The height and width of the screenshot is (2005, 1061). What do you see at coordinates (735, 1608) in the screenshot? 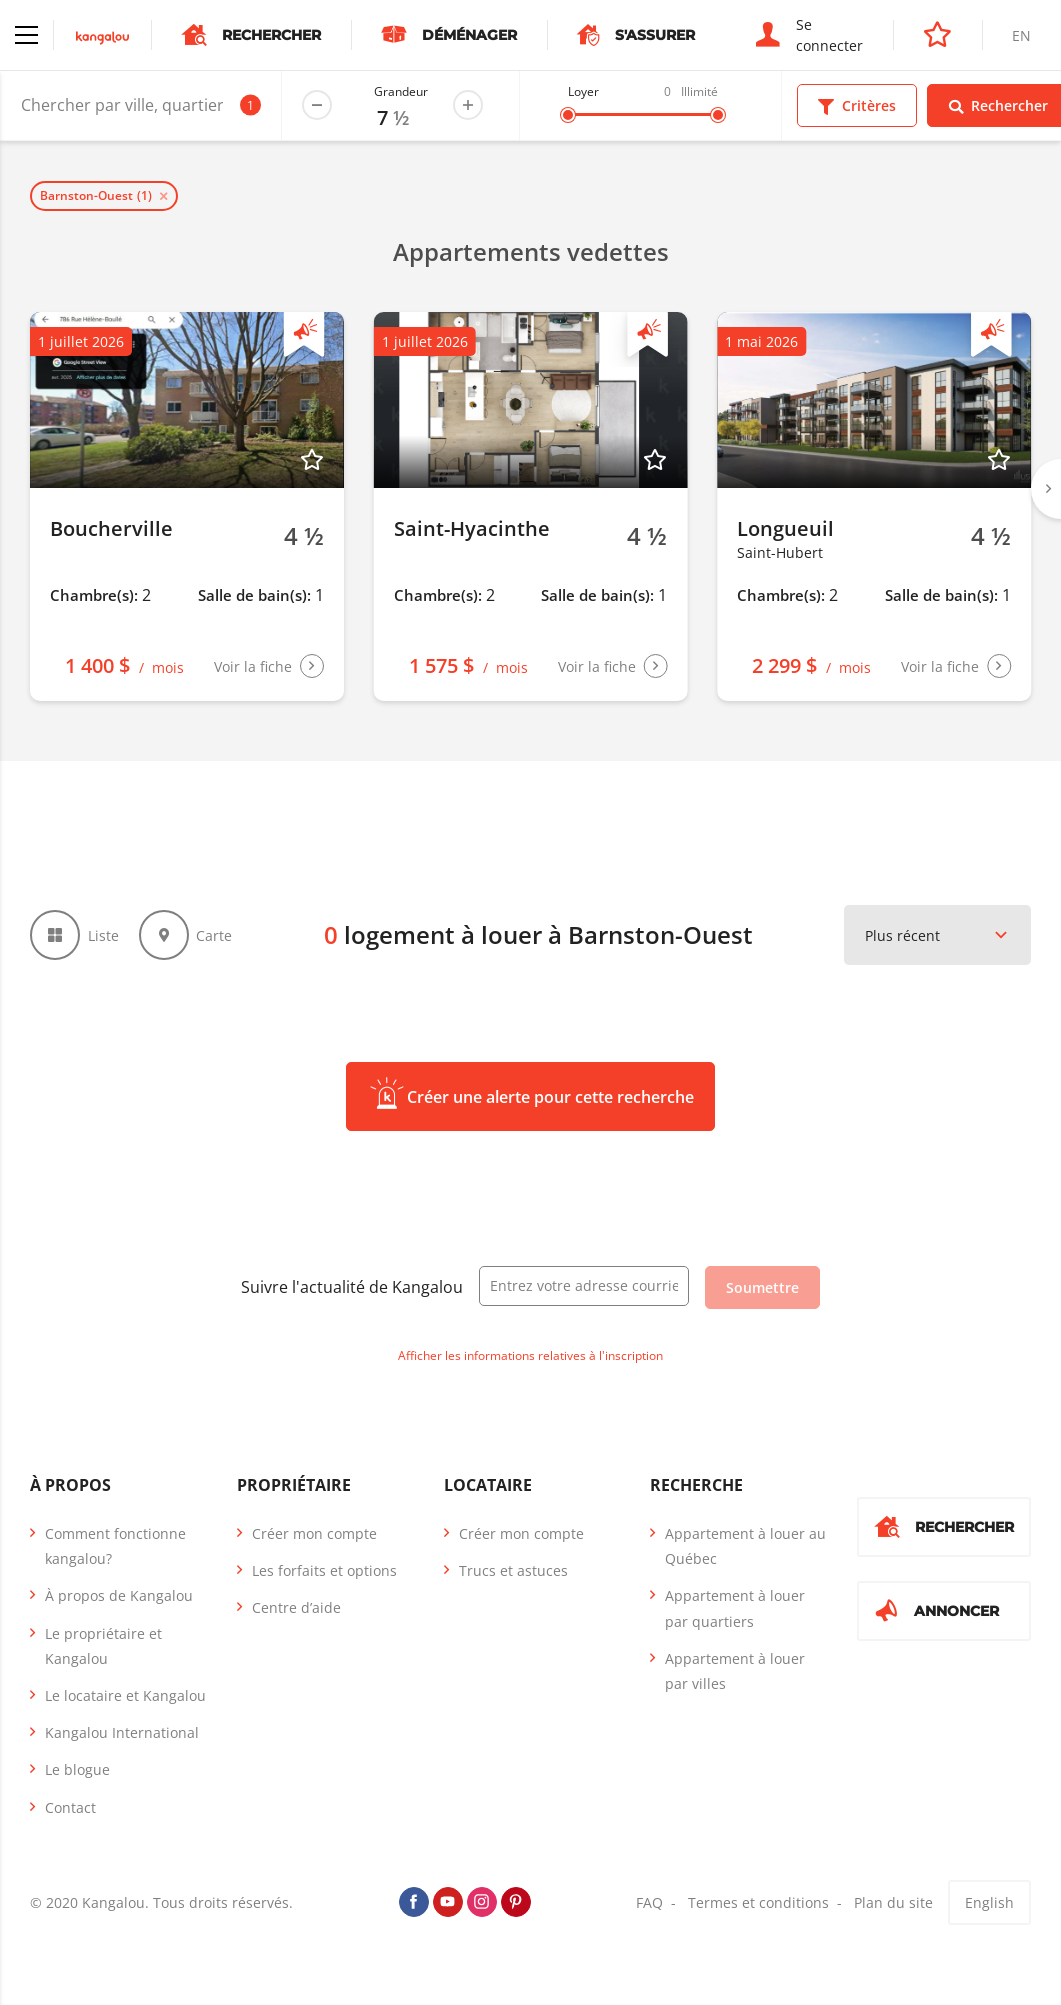
I see `Appartement à louer par quartiers` at bounding box center [735, 1608].